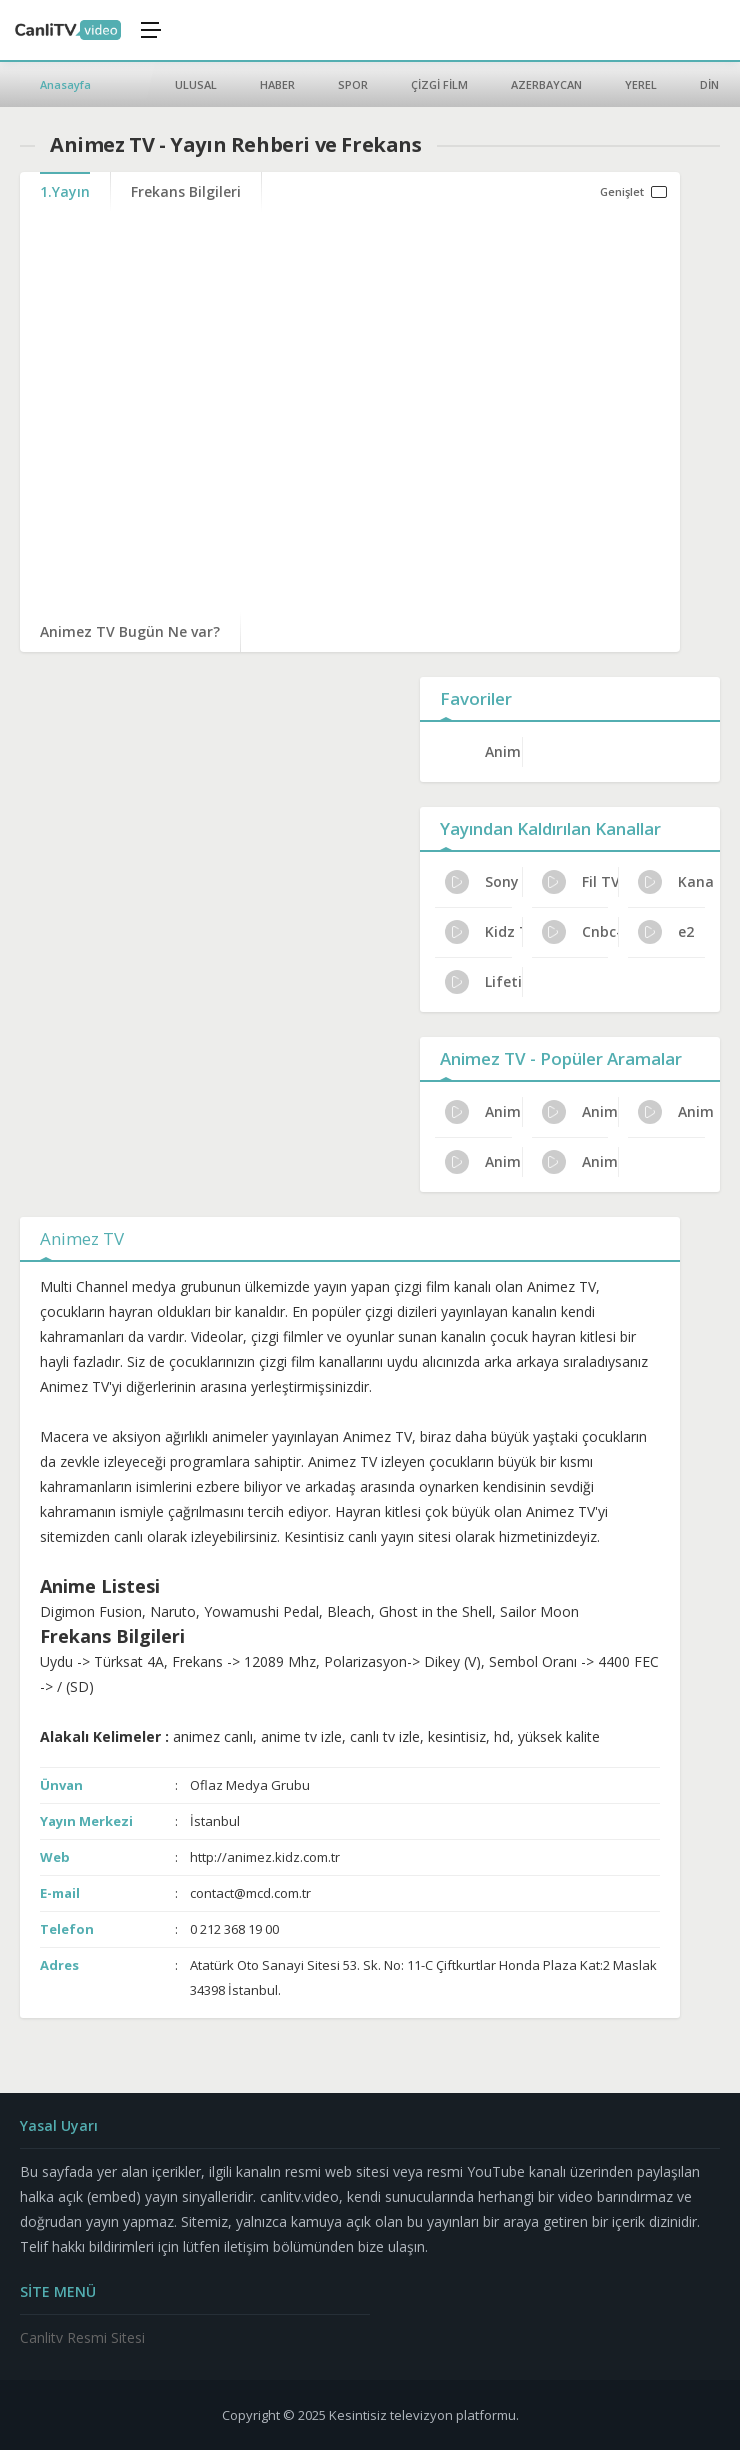 The image size is (740, 2450). What do you see at coordinates (439, 84) in the screenshot?
I see `ÇİZGİ FİLM` at bounding box center [439, 84].